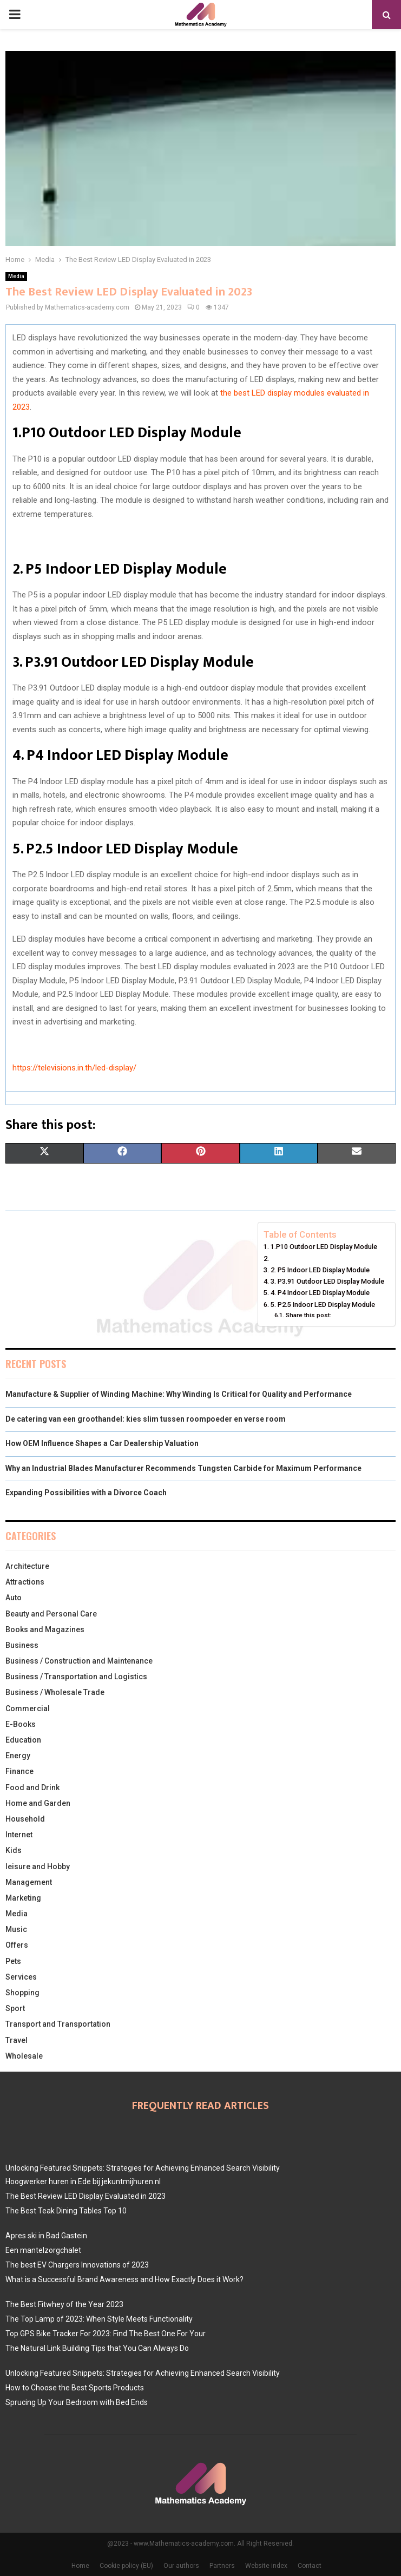 This screenshot has height=2576, width=401. I want to click on 3. P3.91 Outdoor LED Display Module, so click(327, 1281).